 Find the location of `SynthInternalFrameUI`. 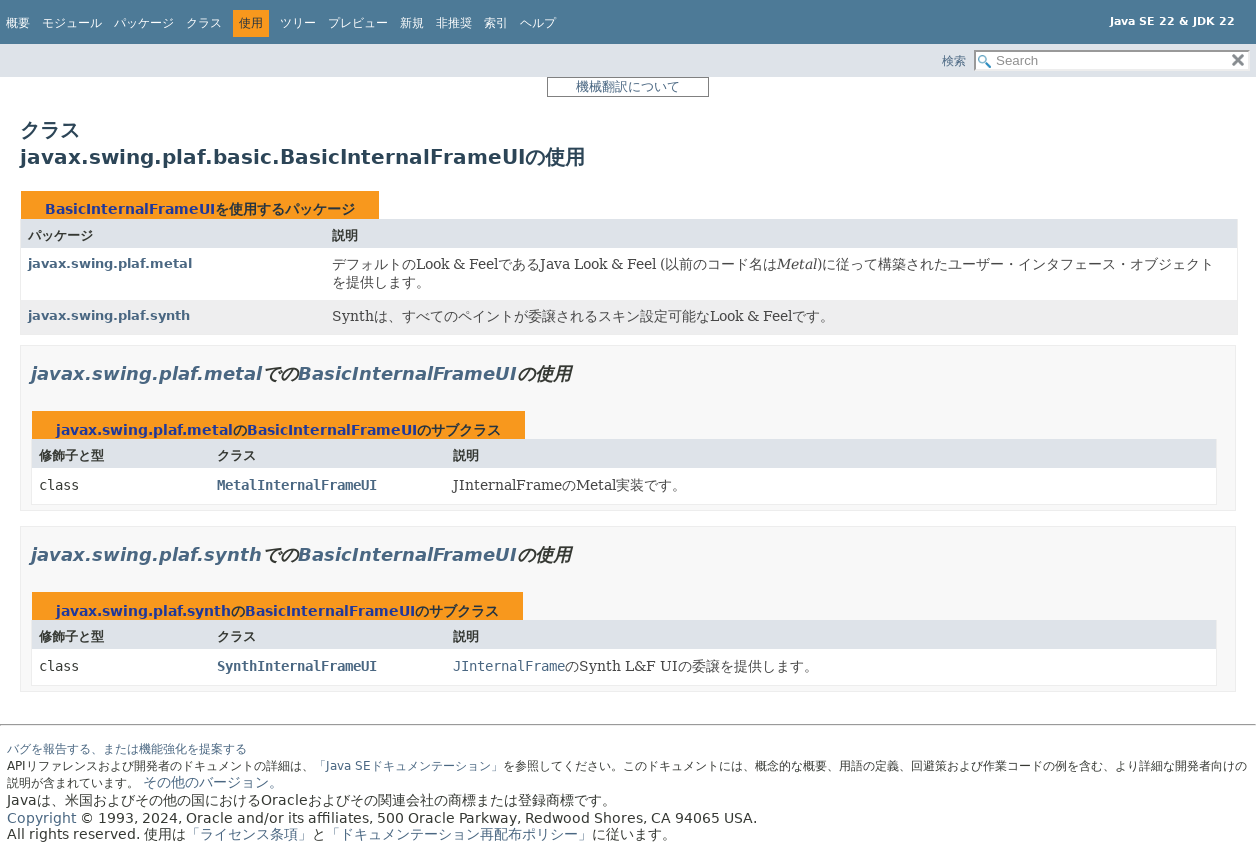

SynthInternalFrameUI is located at coordinates (297, 666).